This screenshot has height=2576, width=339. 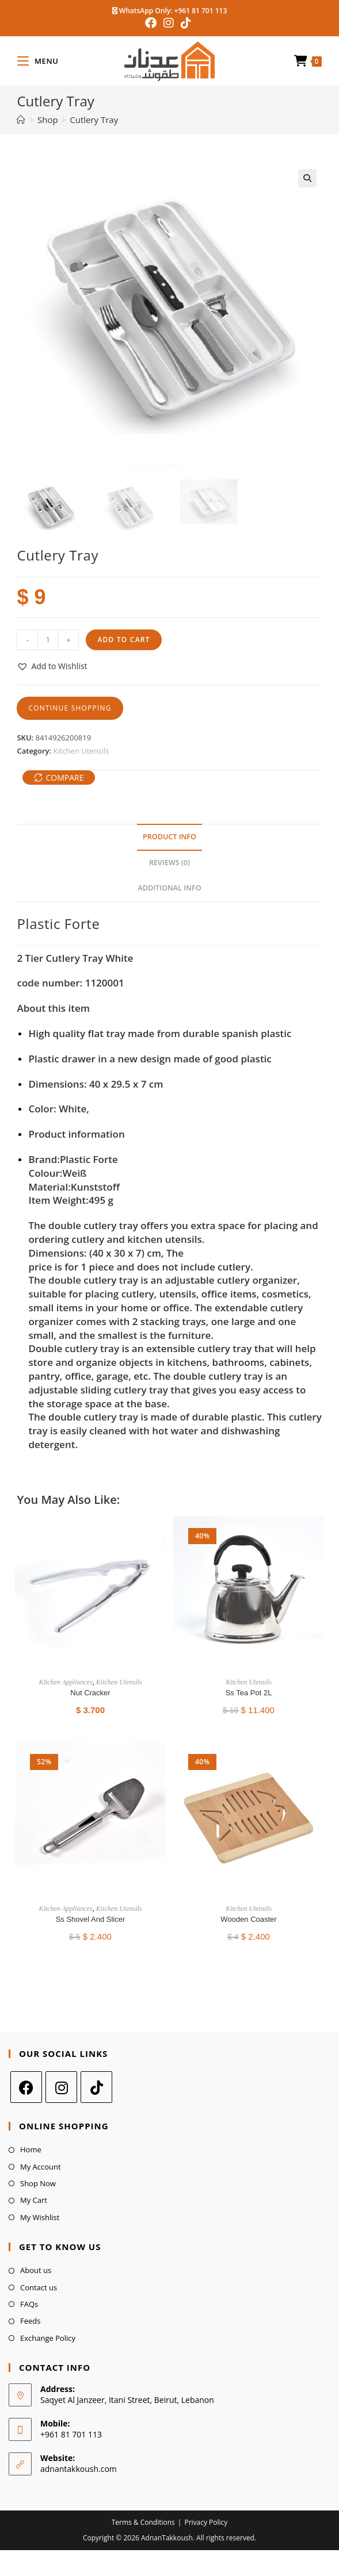 What do you see at coordinates (38, 2183) in the screenshot?
I see `Shop Now` at bounding box center [38, 2183].